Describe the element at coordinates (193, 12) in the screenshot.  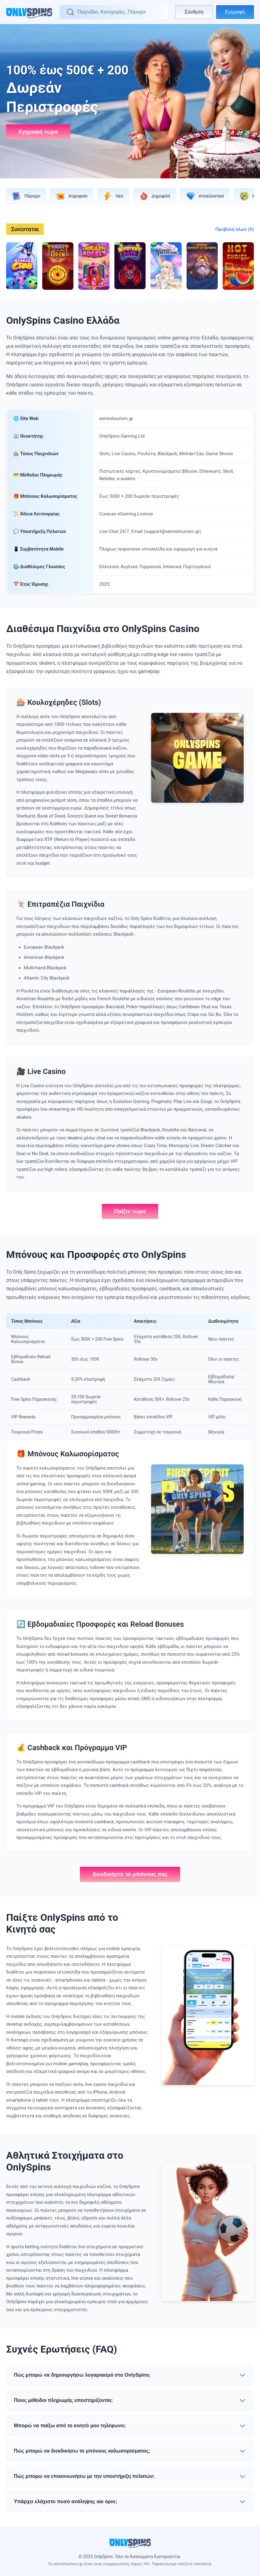
I see `Σύνδεση` at that location.